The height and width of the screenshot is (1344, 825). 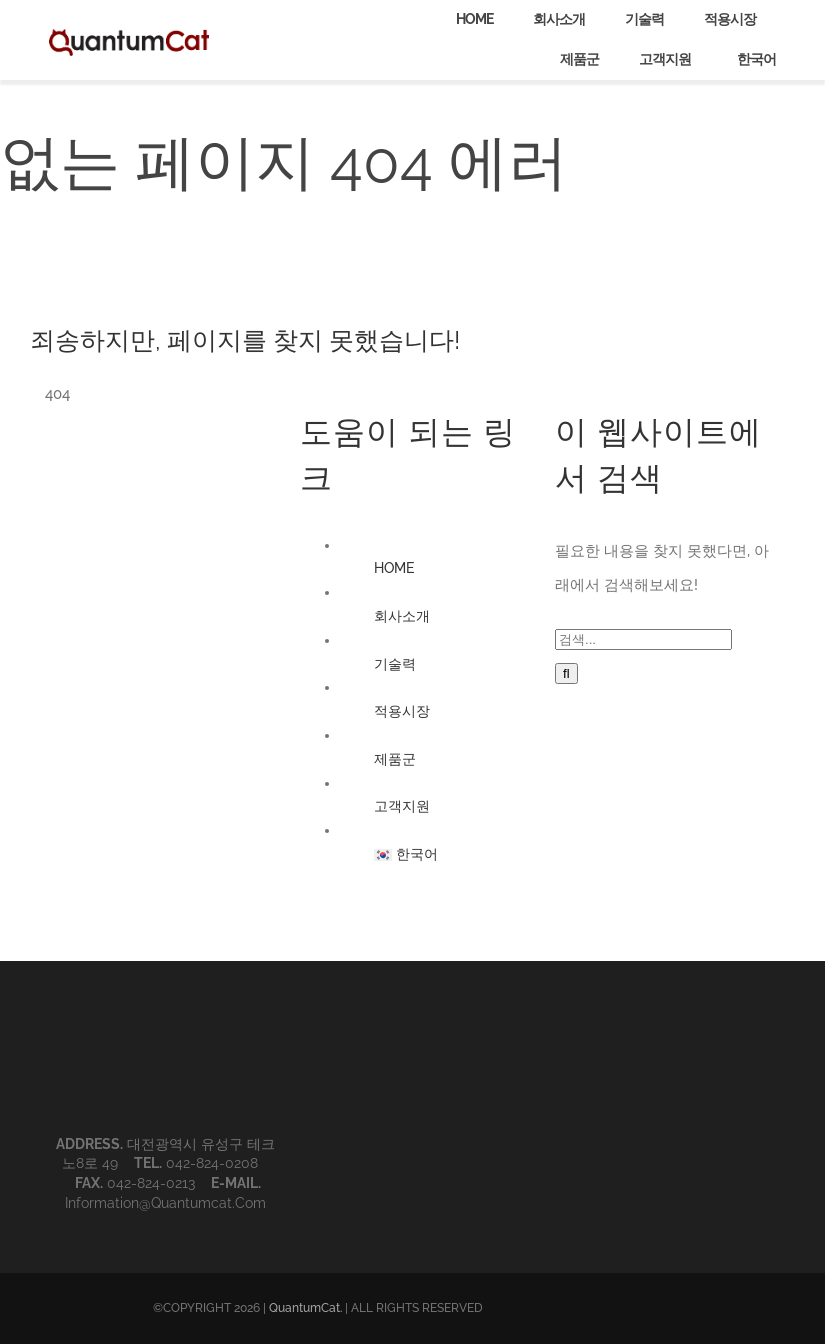 What do you see at coordinates (395, 664) in the screenshot?
I see `기술력` at bounding box center [395, 664].